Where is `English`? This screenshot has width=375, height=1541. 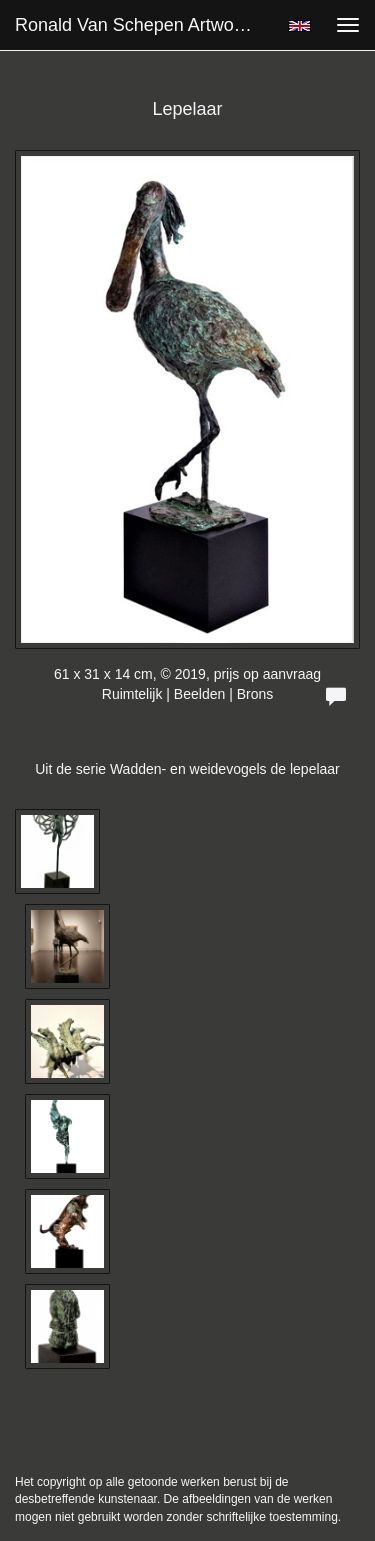
English is located at coordinates (299, 26).